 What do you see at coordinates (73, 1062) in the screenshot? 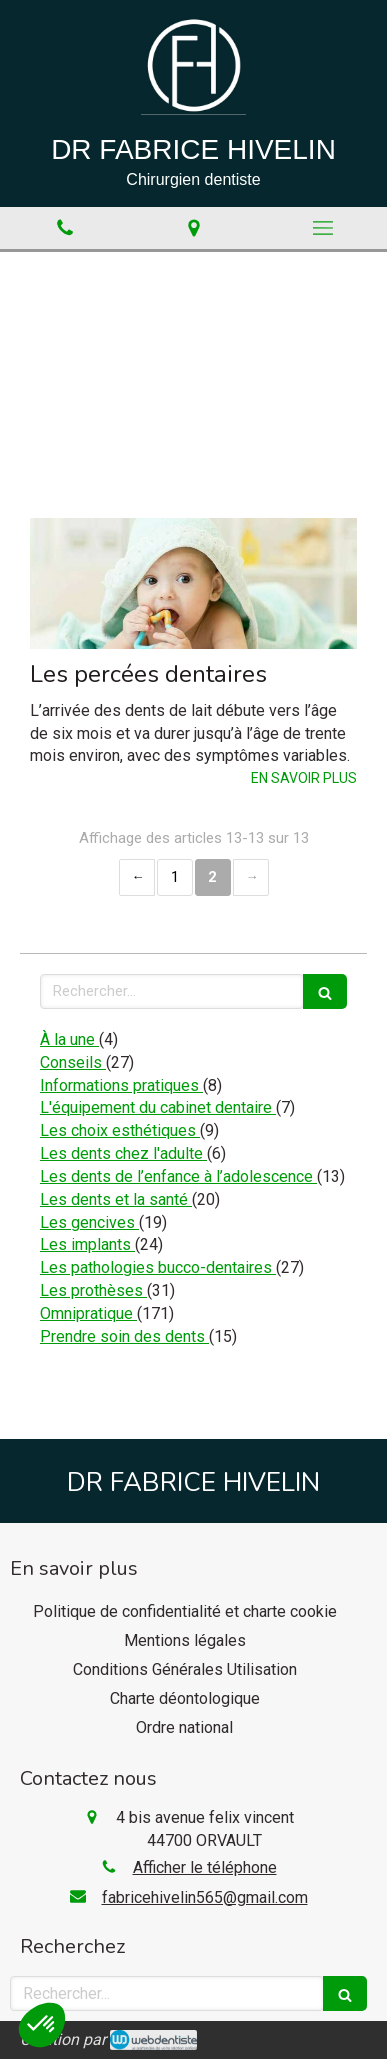
I see `Conseils` at bounding box center [73, 1062].